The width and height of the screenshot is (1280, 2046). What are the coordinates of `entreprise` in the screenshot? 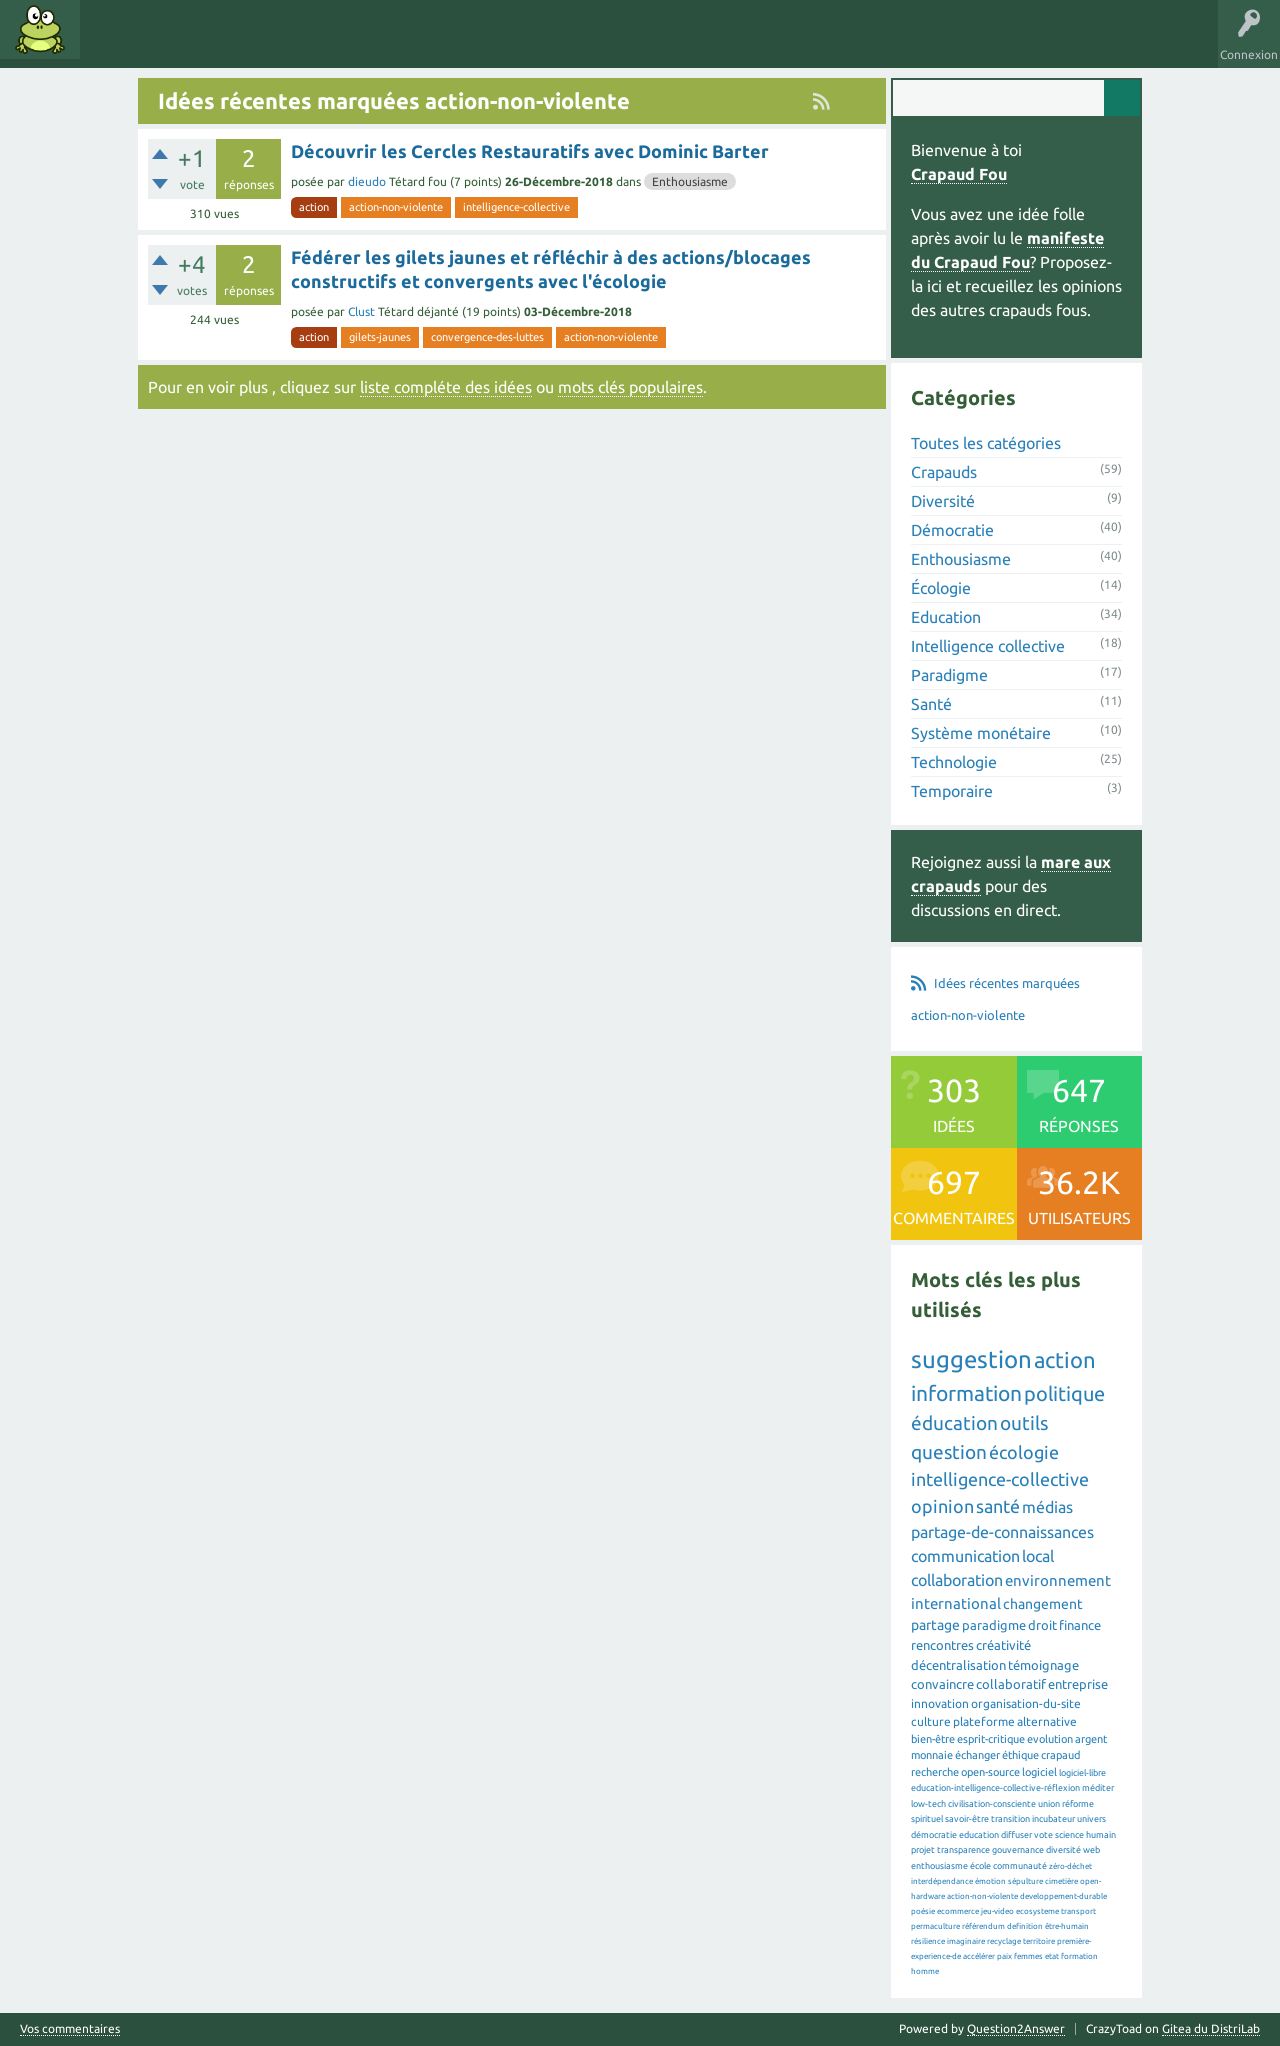 It's located at (1078, 1684).